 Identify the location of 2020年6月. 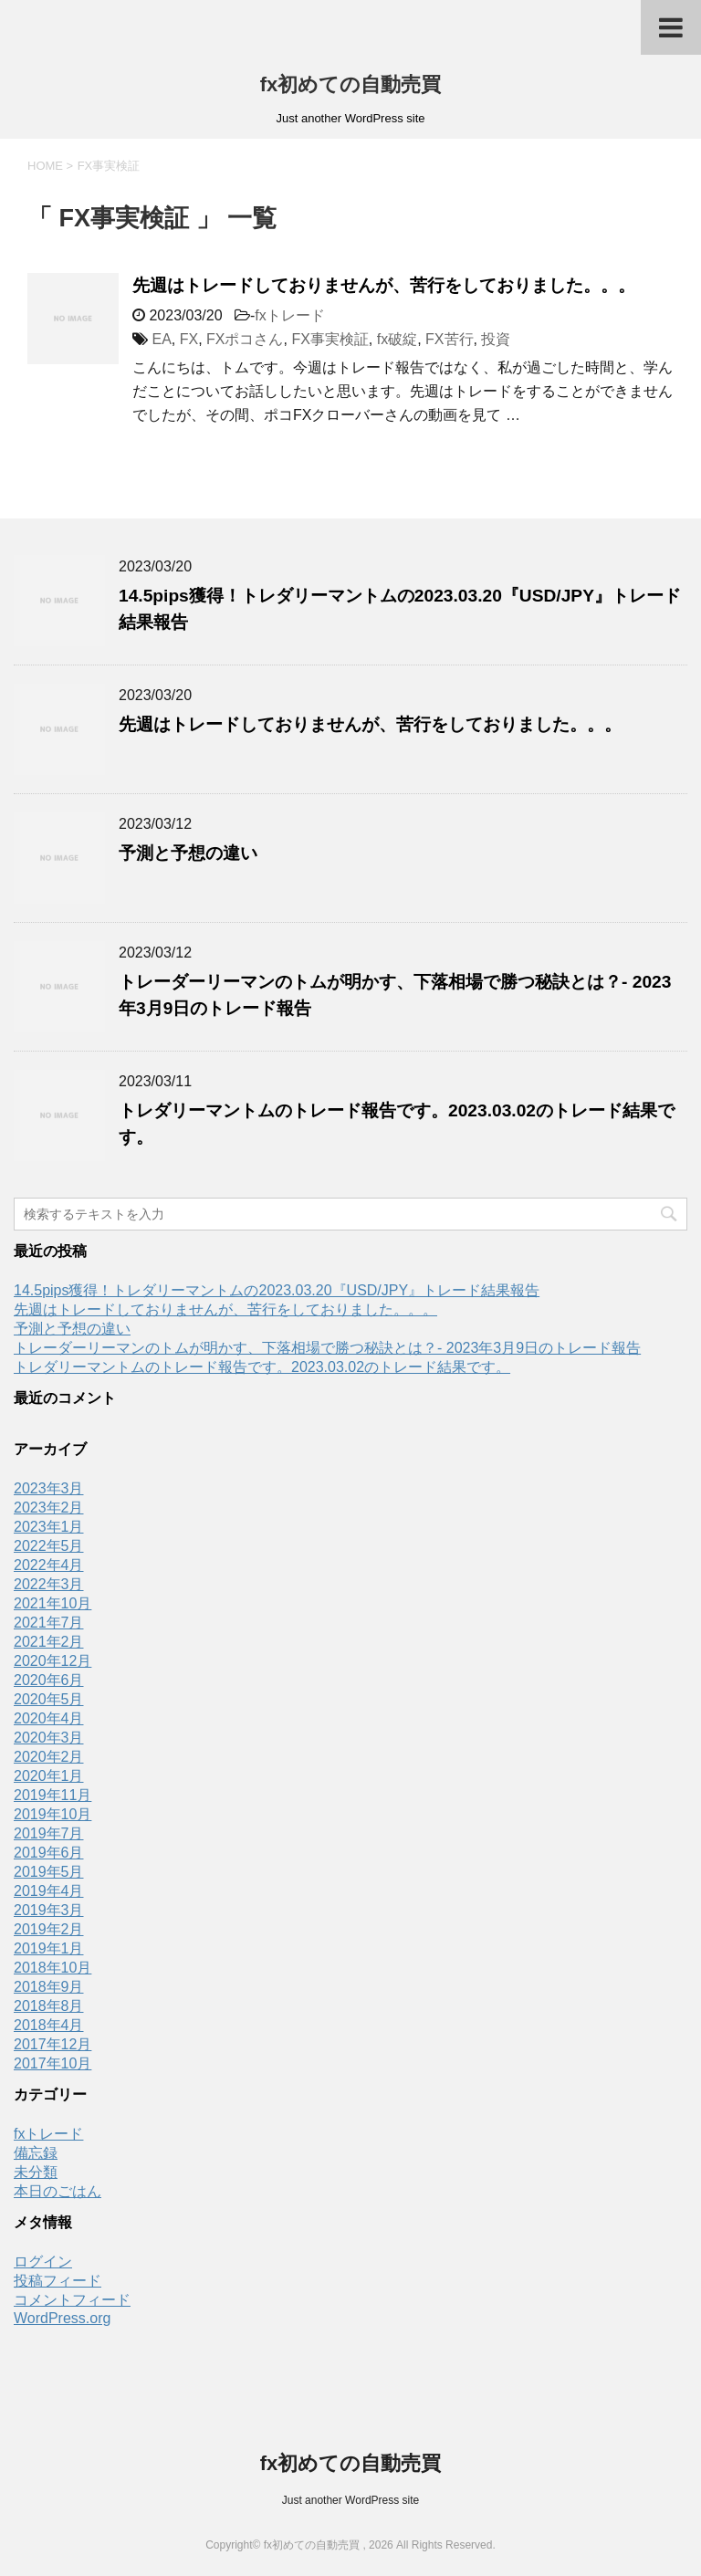
(49, 1680).